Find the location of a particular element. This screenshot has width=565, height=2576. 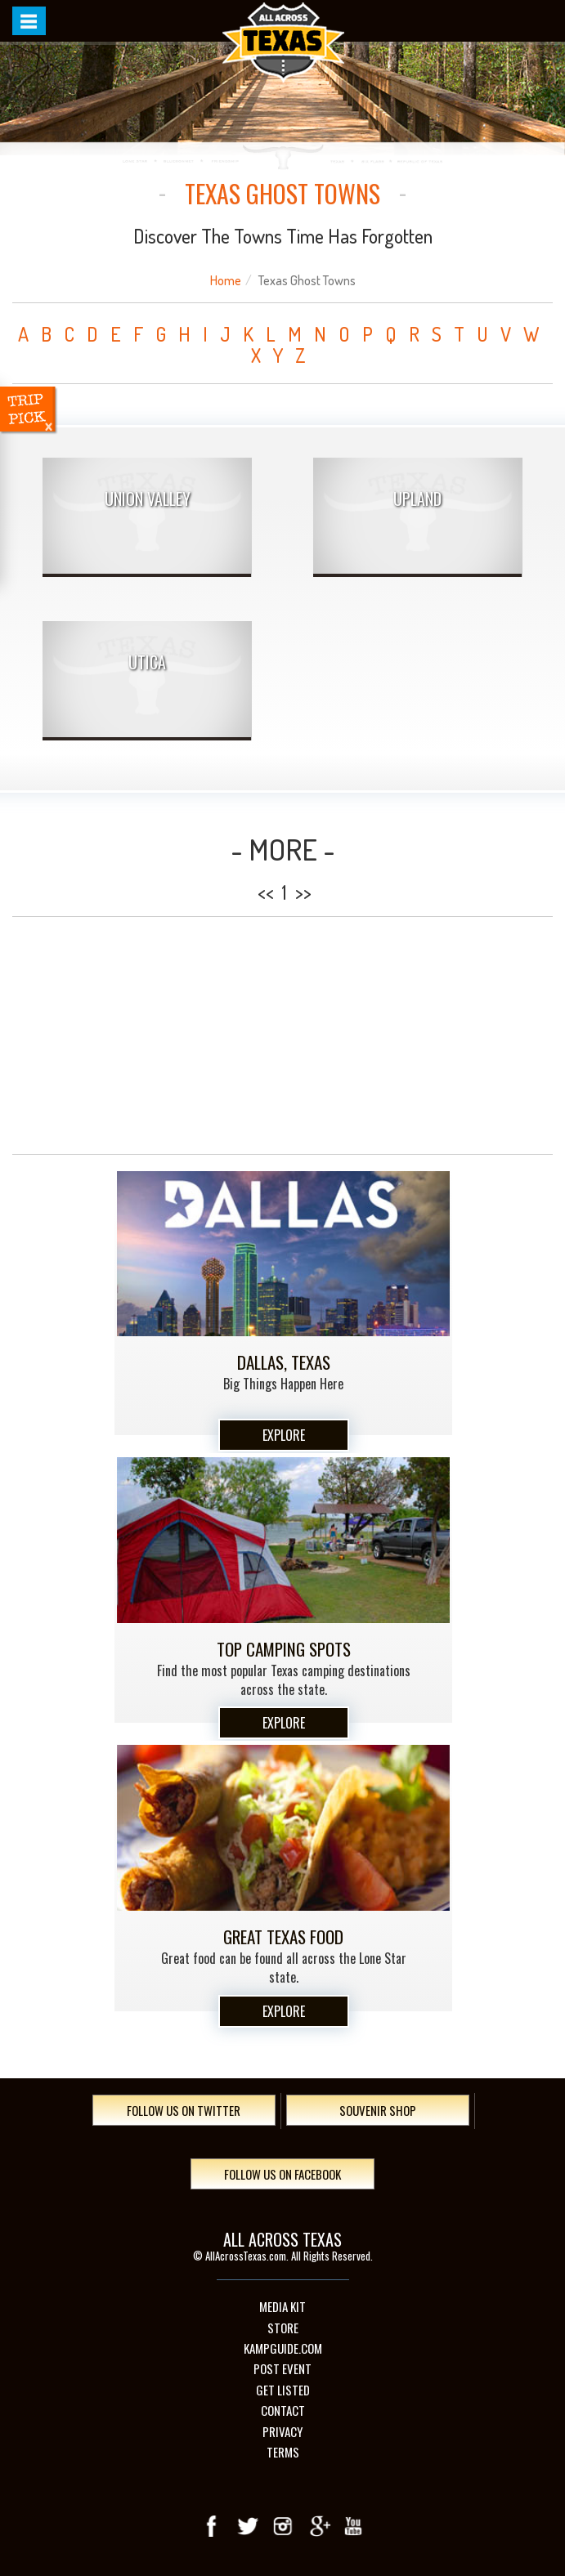

Upland is located at coordinates (417, 498).